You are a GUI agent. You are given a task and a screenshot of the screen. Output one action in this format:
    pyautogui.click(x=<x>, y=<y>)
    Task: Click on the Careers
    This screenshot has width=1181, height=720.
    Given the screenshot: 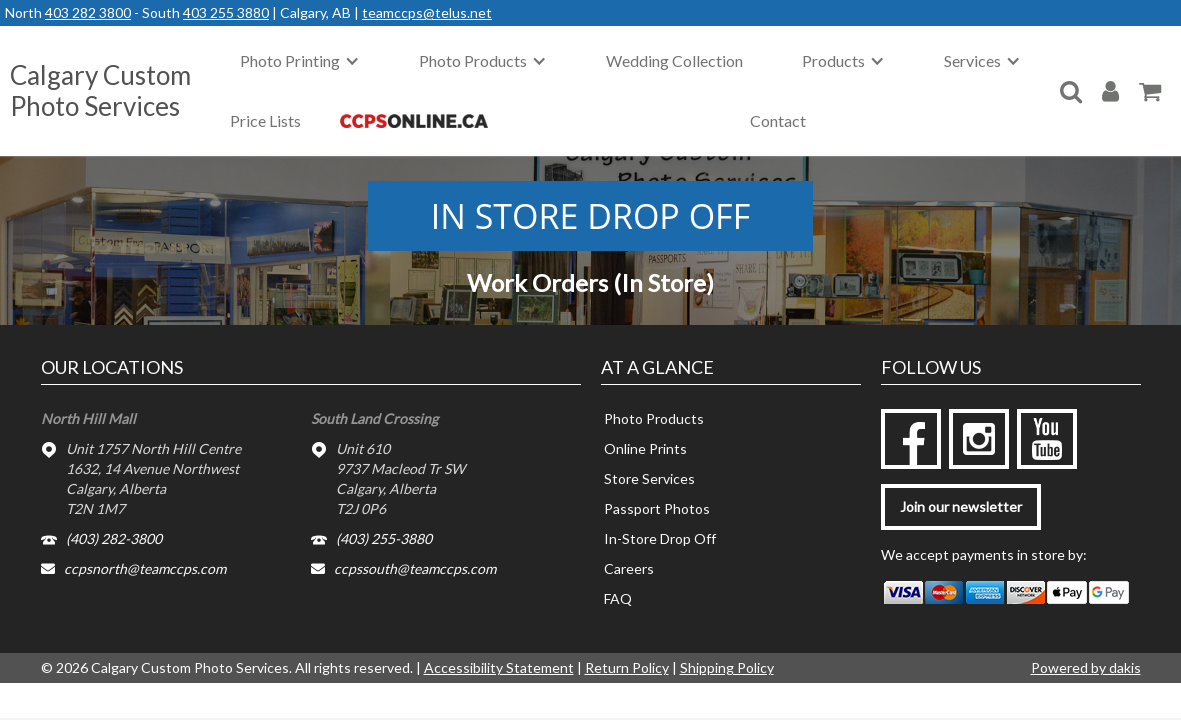 What is the action you would take?
    pyautogui.click(x=629, y=568)
    